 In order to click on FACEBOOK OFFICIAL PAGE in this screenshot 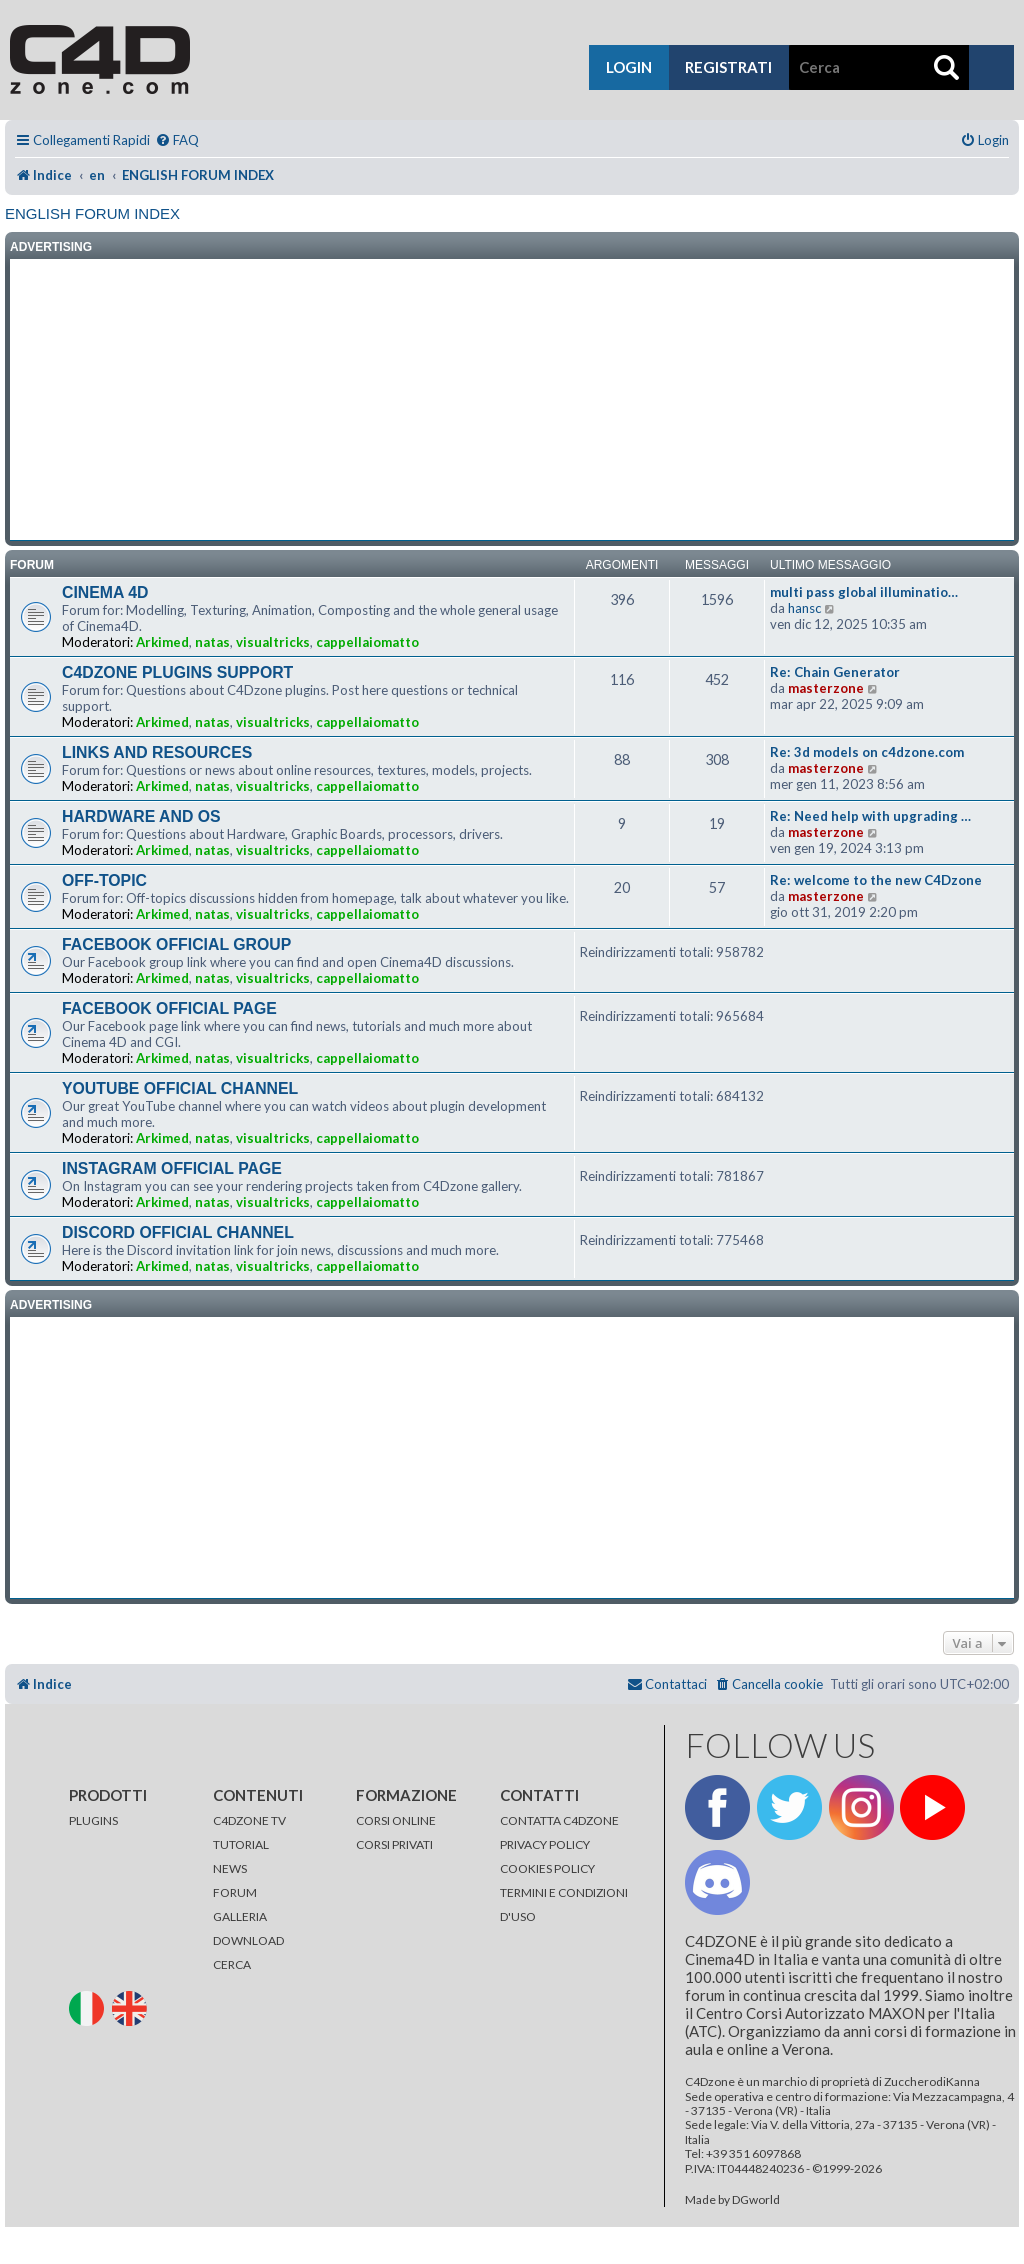, I will do `click(169, 1008)`.